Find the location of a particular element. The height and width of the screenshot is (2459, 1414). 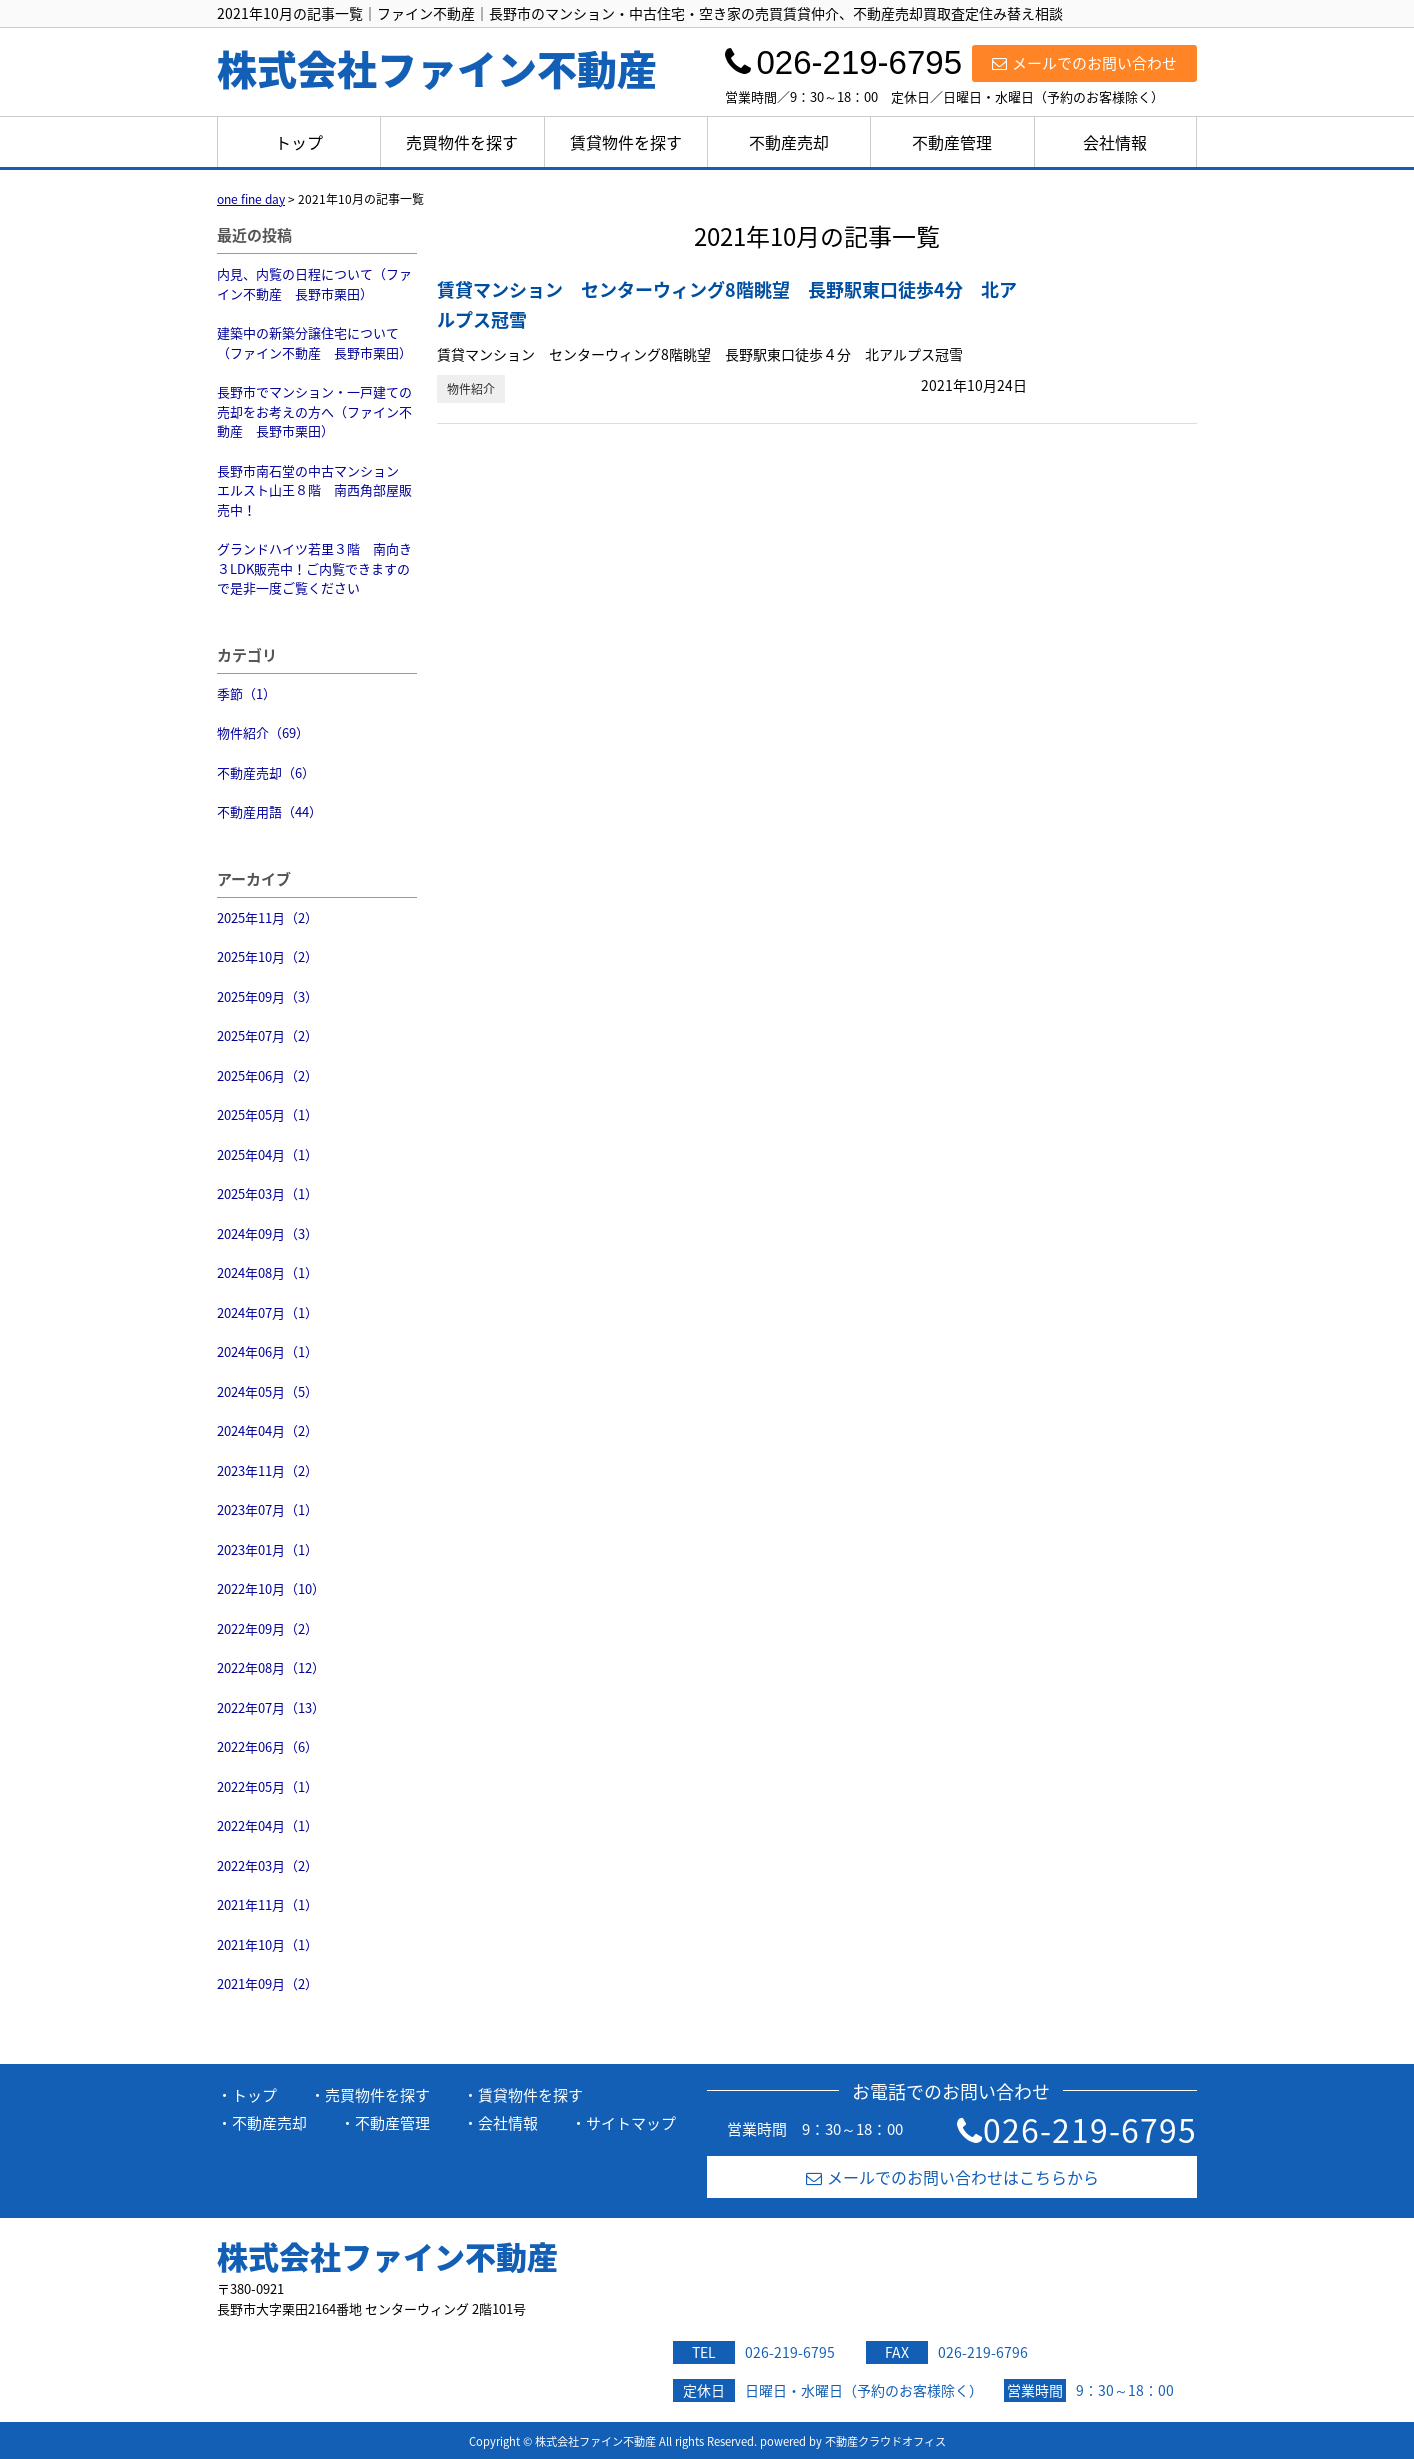

2022年10月（10） is located at coordinates (271, 1588).